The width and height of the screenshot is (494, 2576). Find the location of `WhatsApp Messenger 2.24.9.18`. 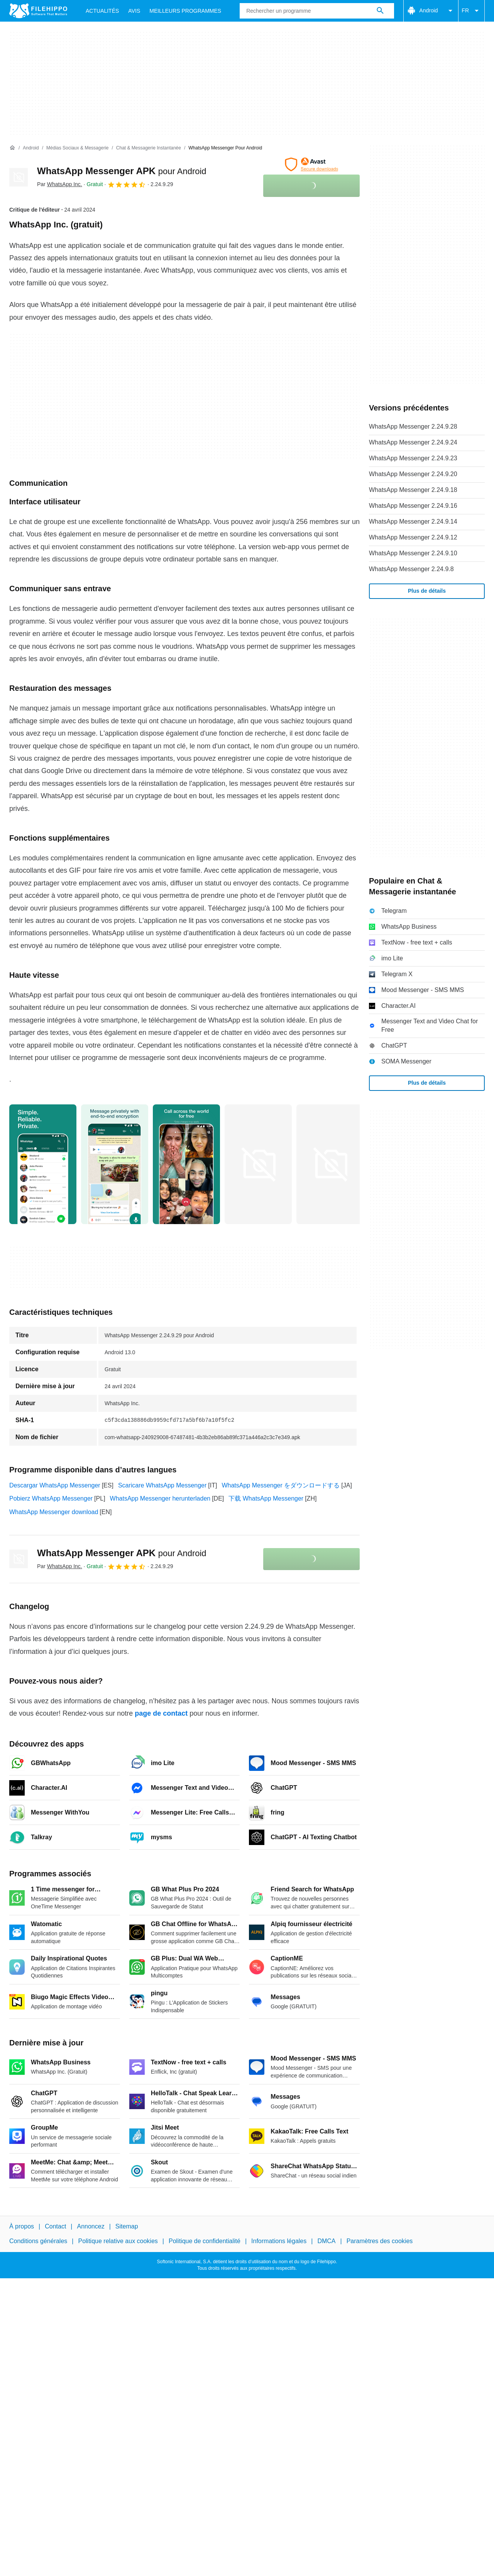

WhatsApp Messenger 2.24.9.18 is located at coordinates (413, 490).